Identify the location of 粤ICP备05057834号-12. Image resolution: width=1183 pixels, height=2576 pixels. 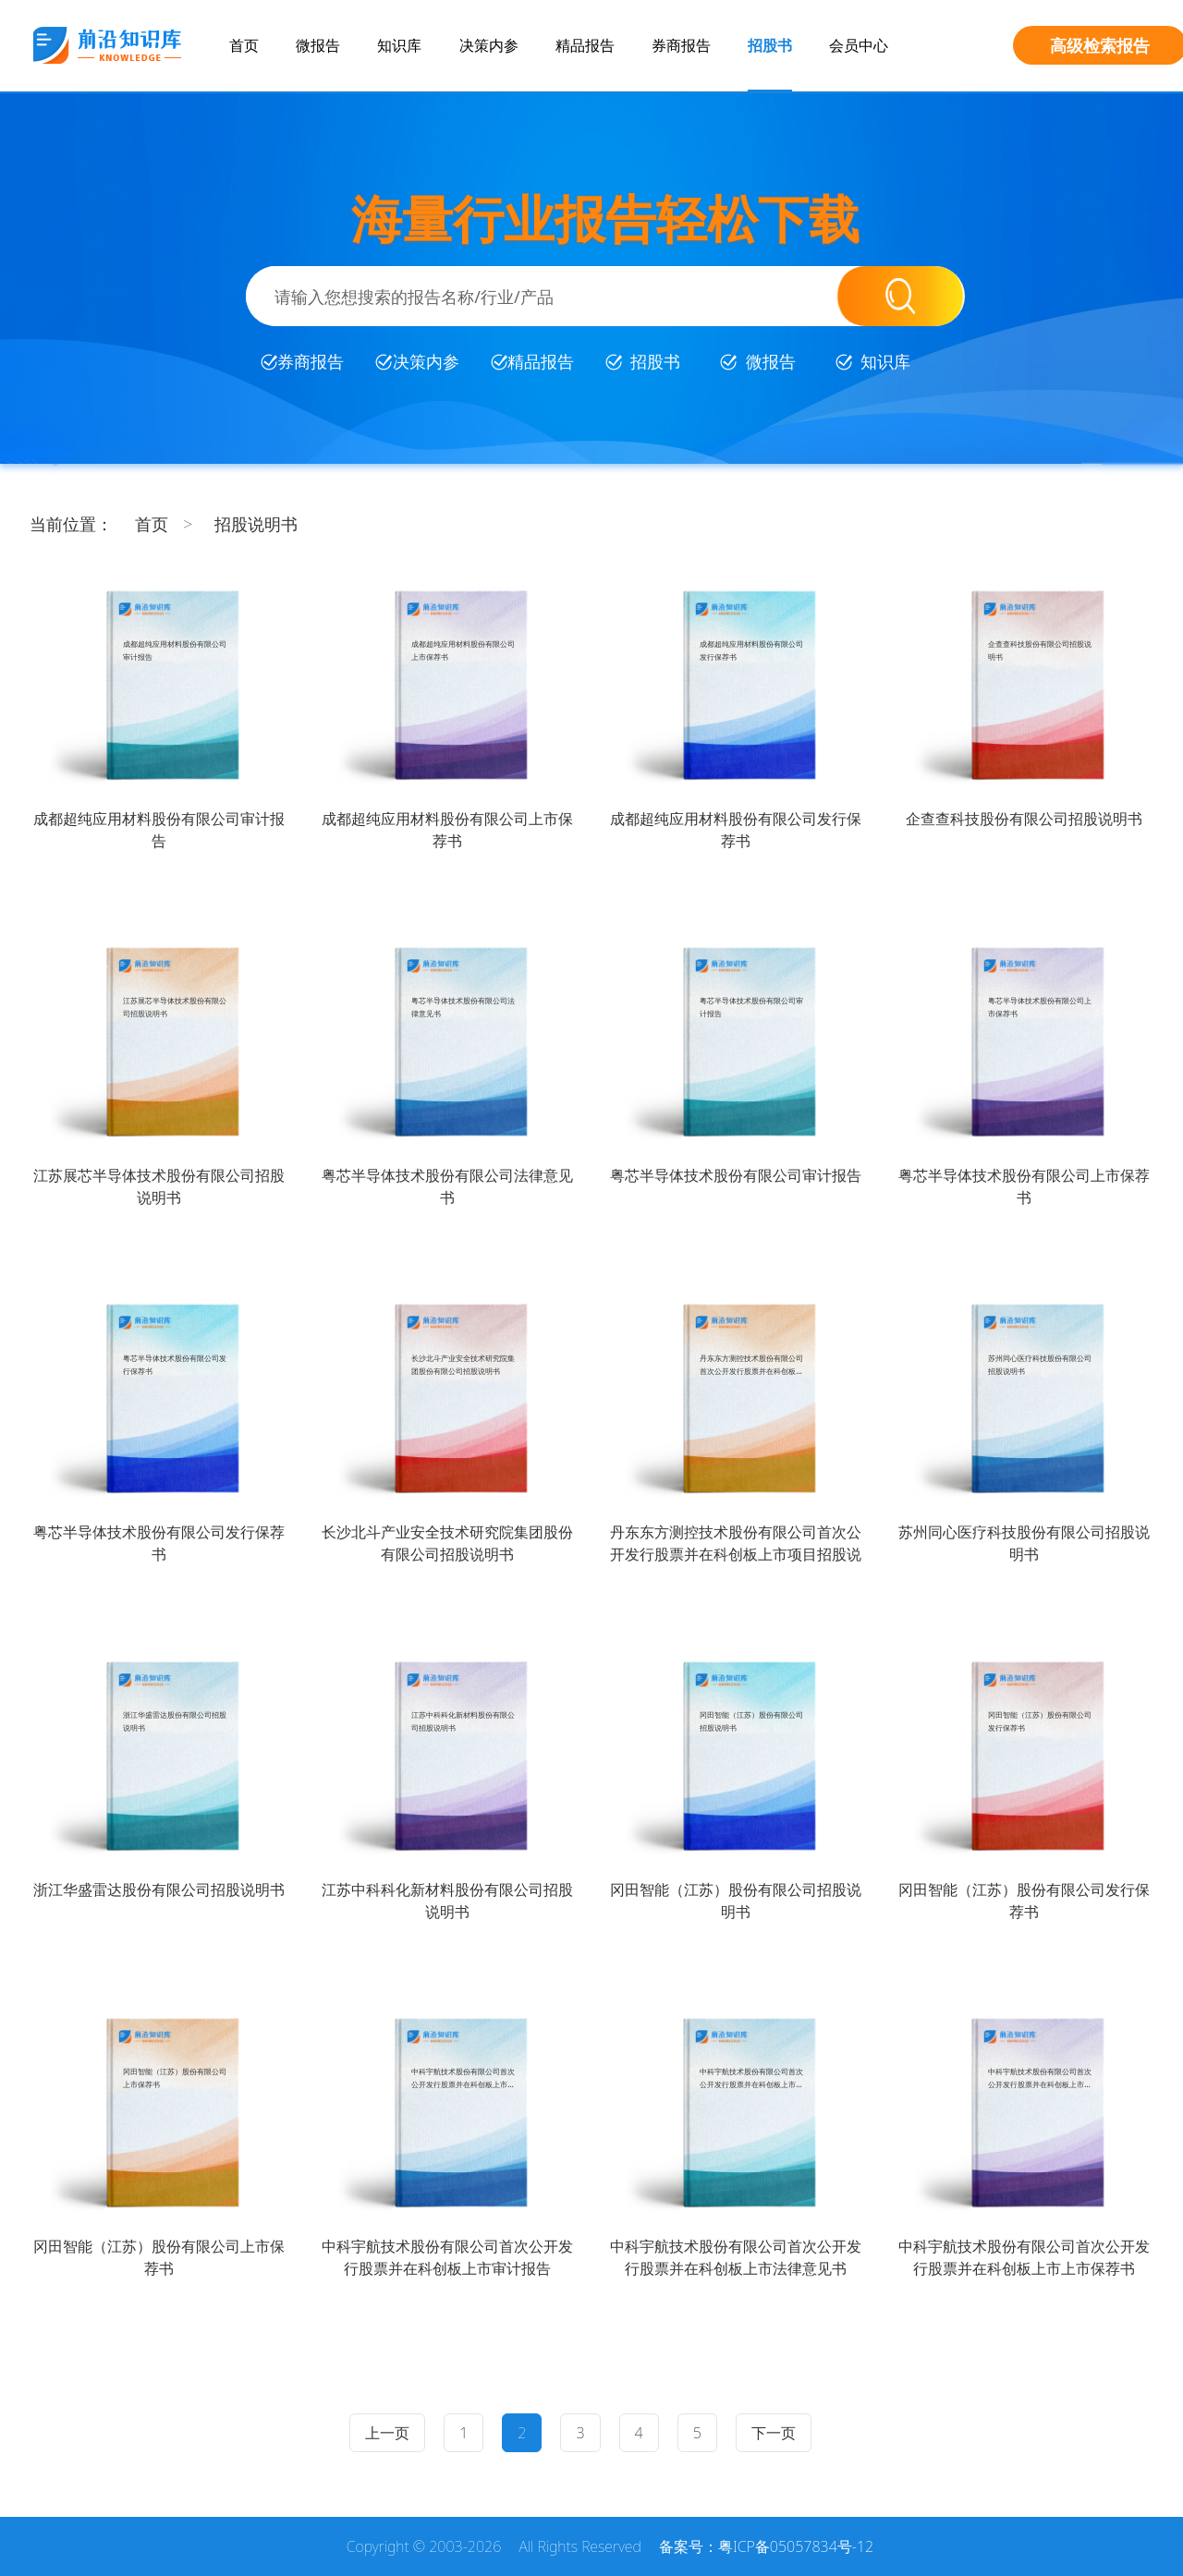
(795, 2546).